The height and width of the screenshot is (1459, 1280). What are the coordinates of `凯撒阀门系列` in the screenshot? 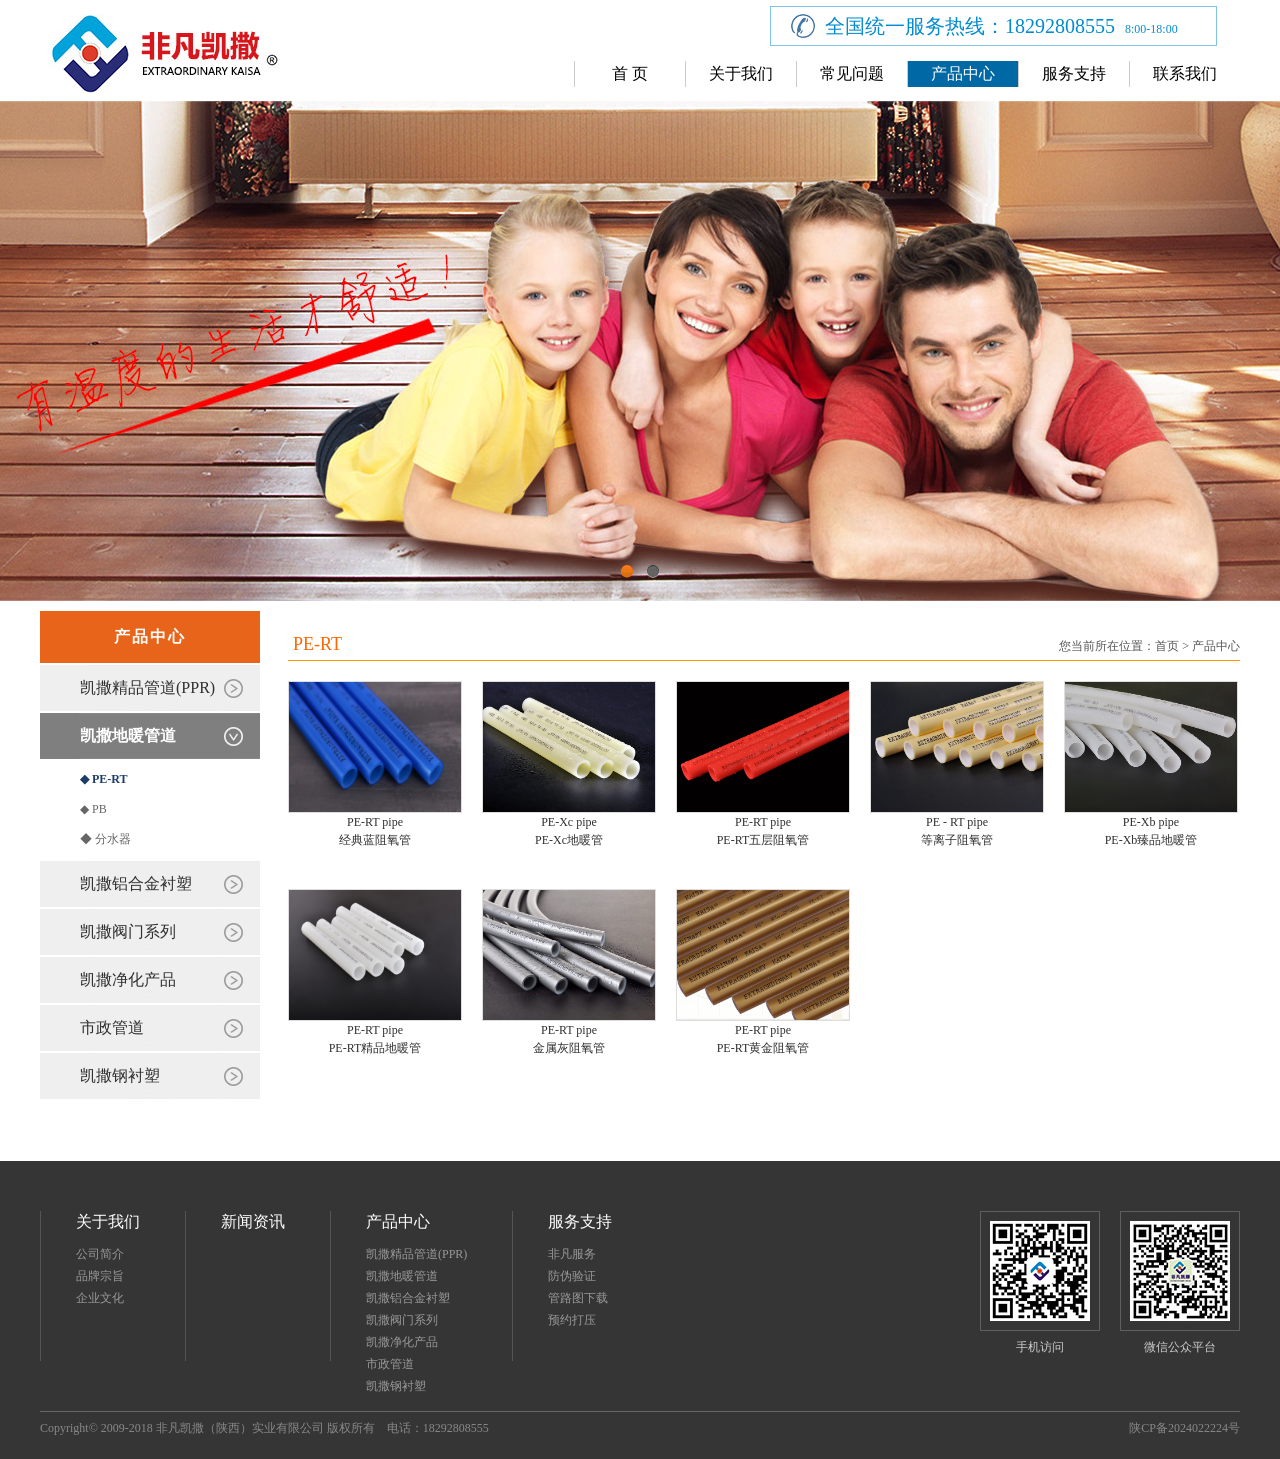 It's located at (128, 931).